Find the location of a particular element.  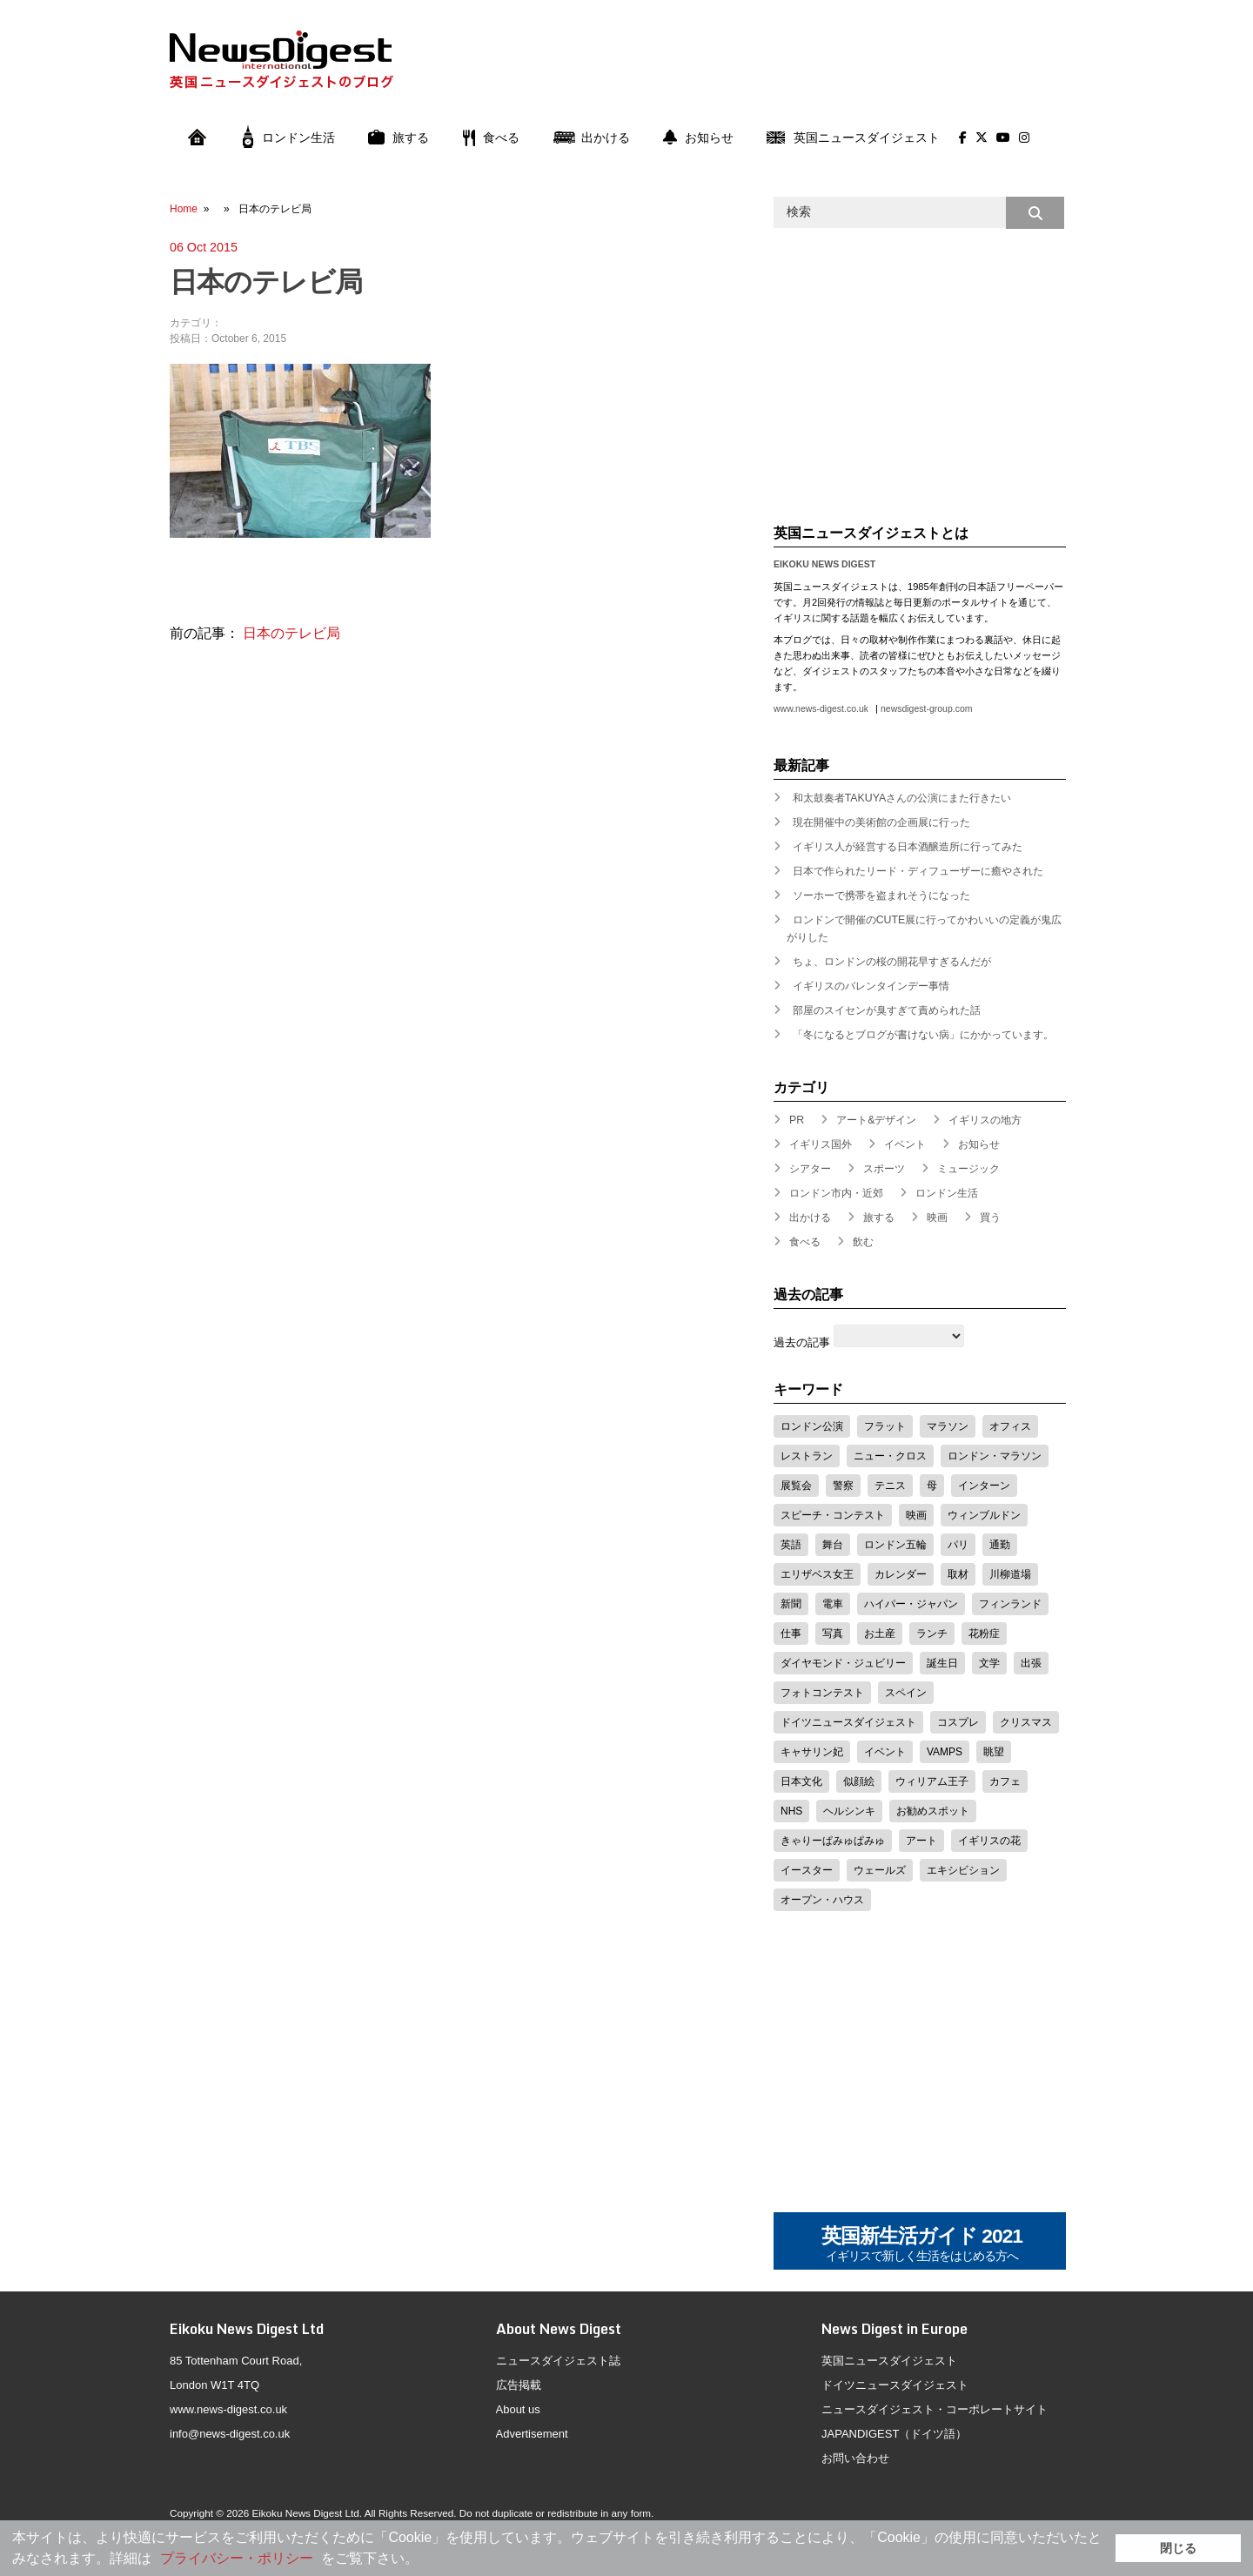

www.news-digest.co.uk is located at coordinates (821, 709).